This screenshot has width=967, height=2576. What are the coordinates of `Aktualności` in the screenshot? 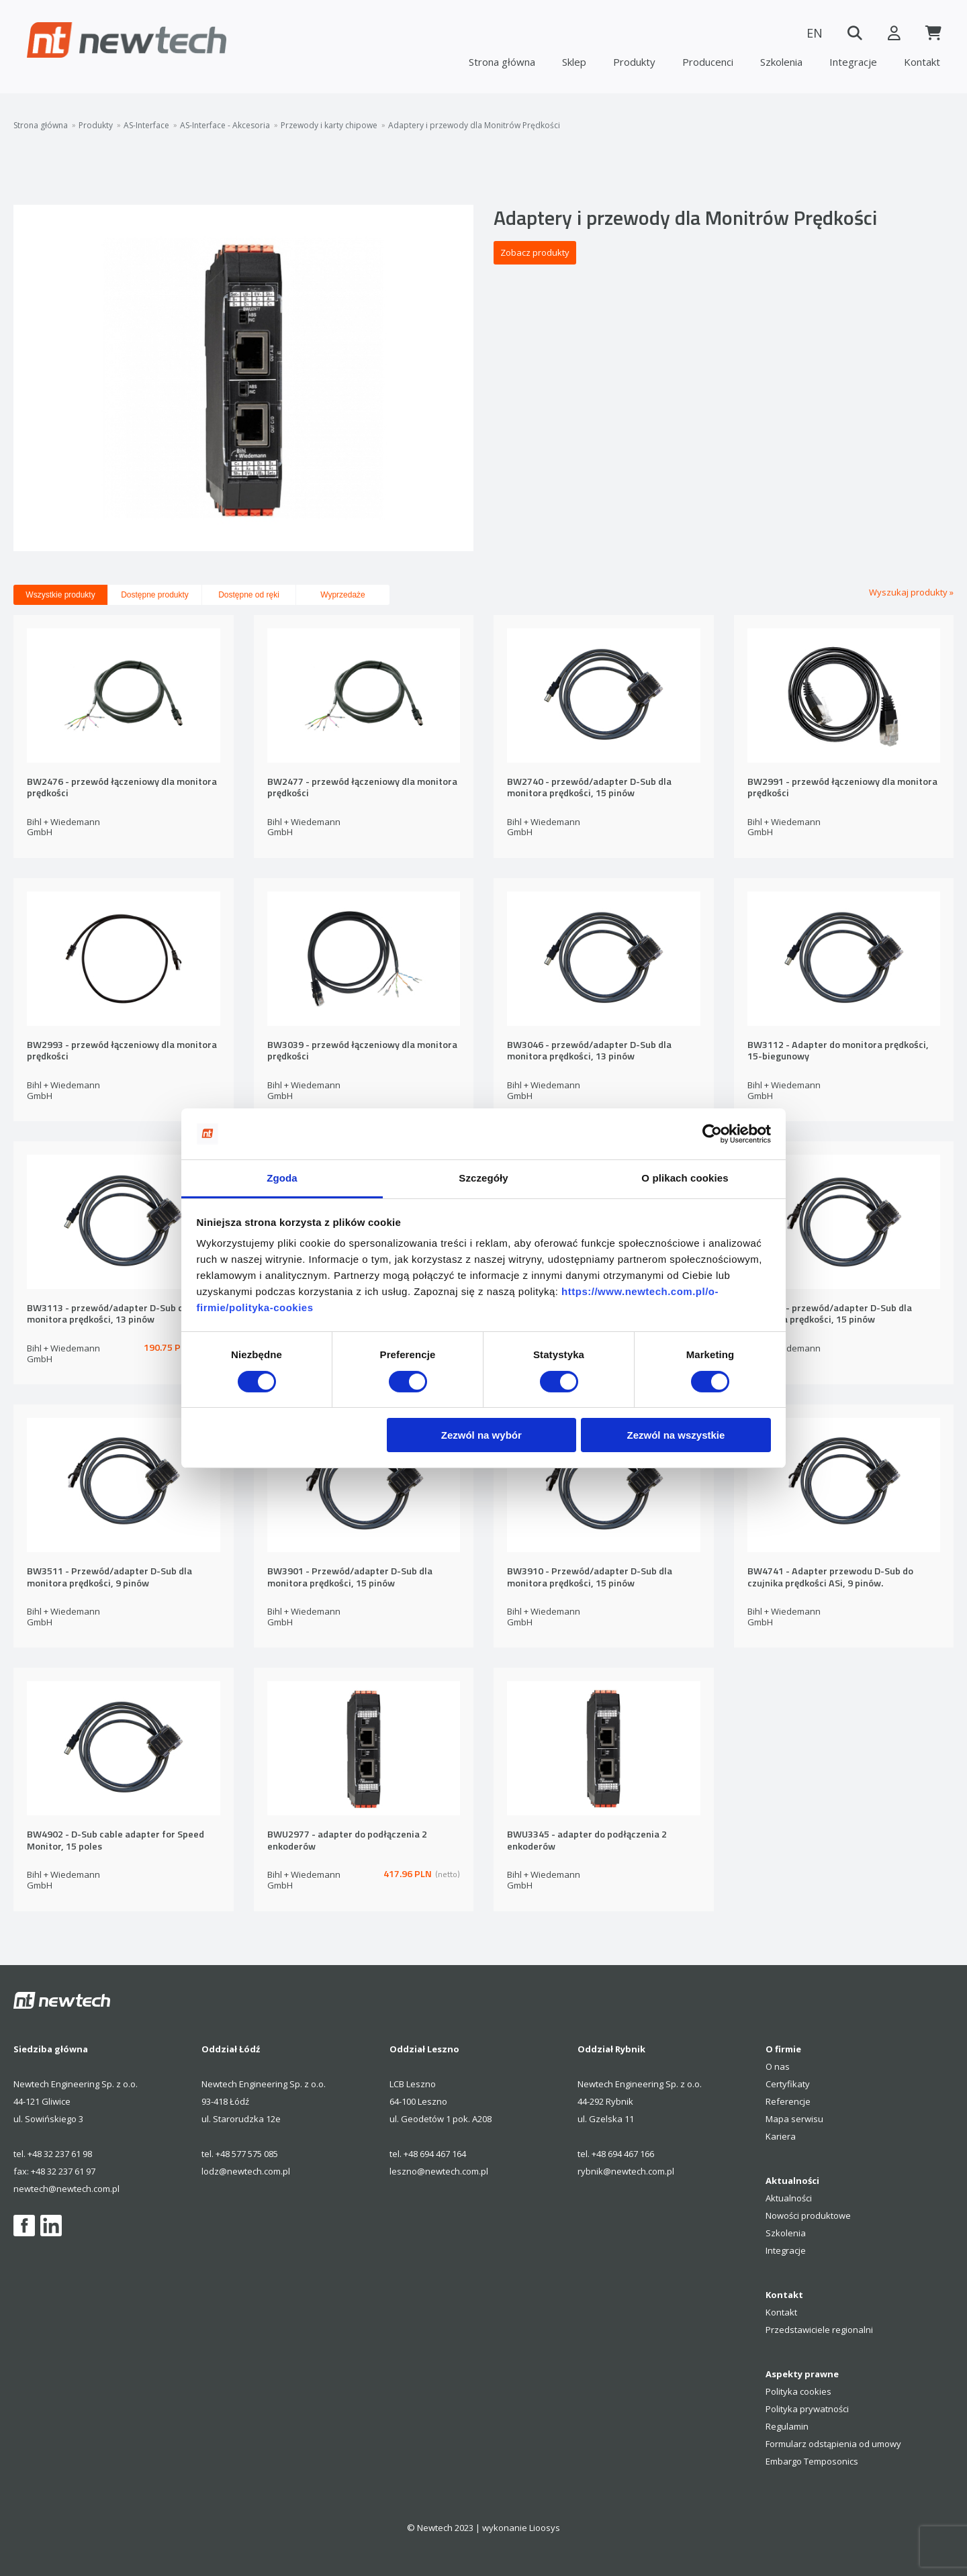 It's located at (789, 2198).